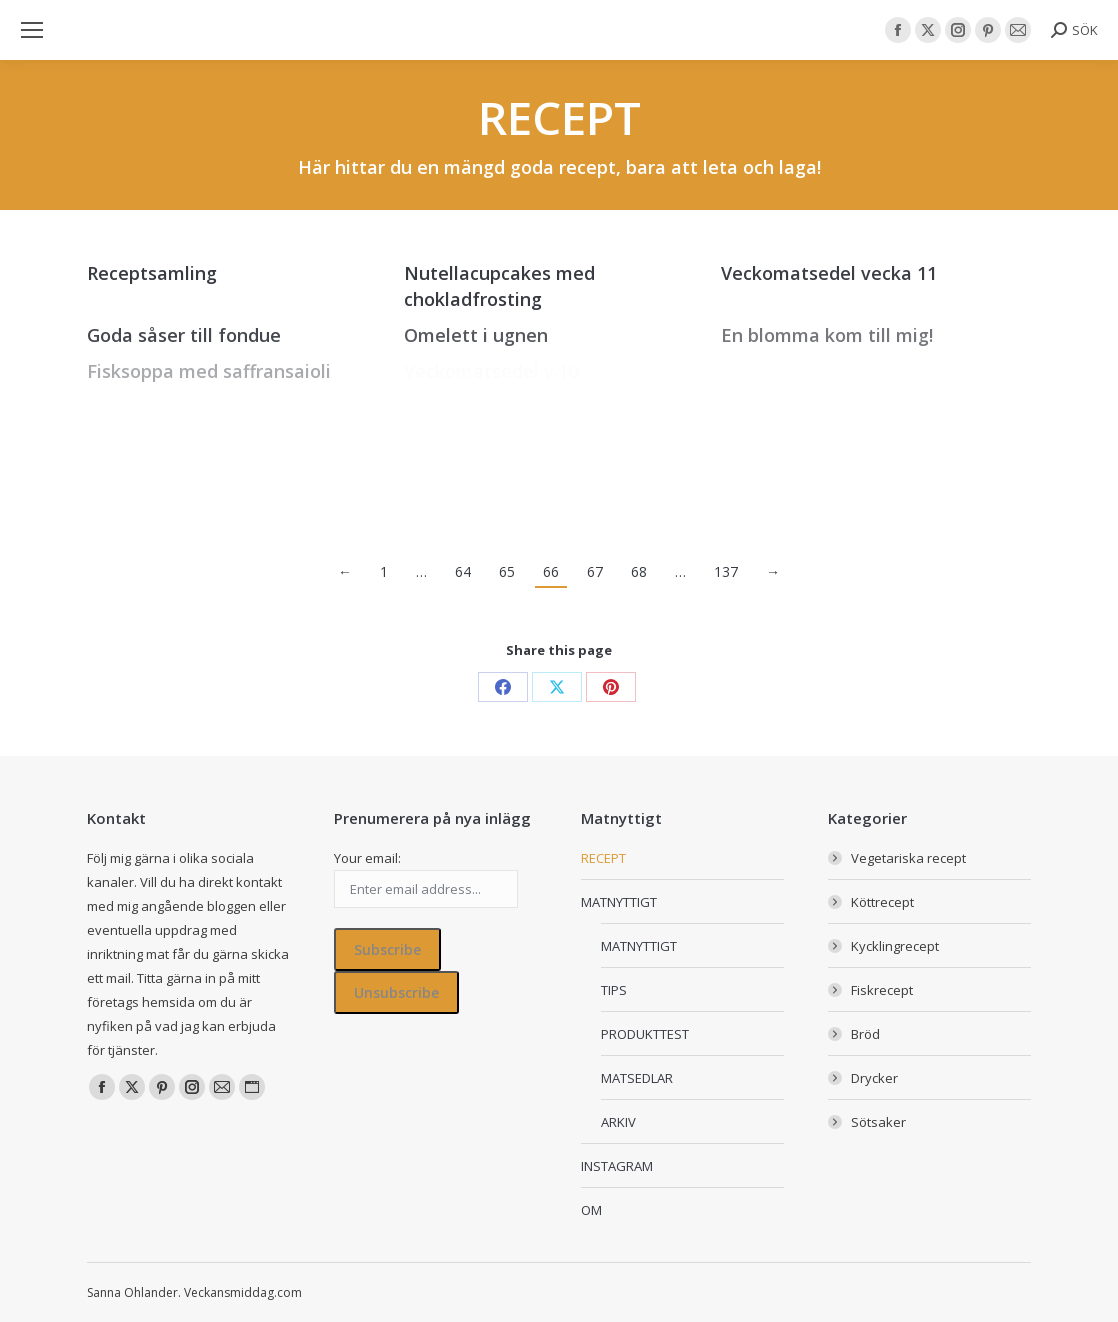 The image size is (1118, 1322). Describe the element at coordinates (618, 1122) in the screenshot. I see `ARKIV` at that location.